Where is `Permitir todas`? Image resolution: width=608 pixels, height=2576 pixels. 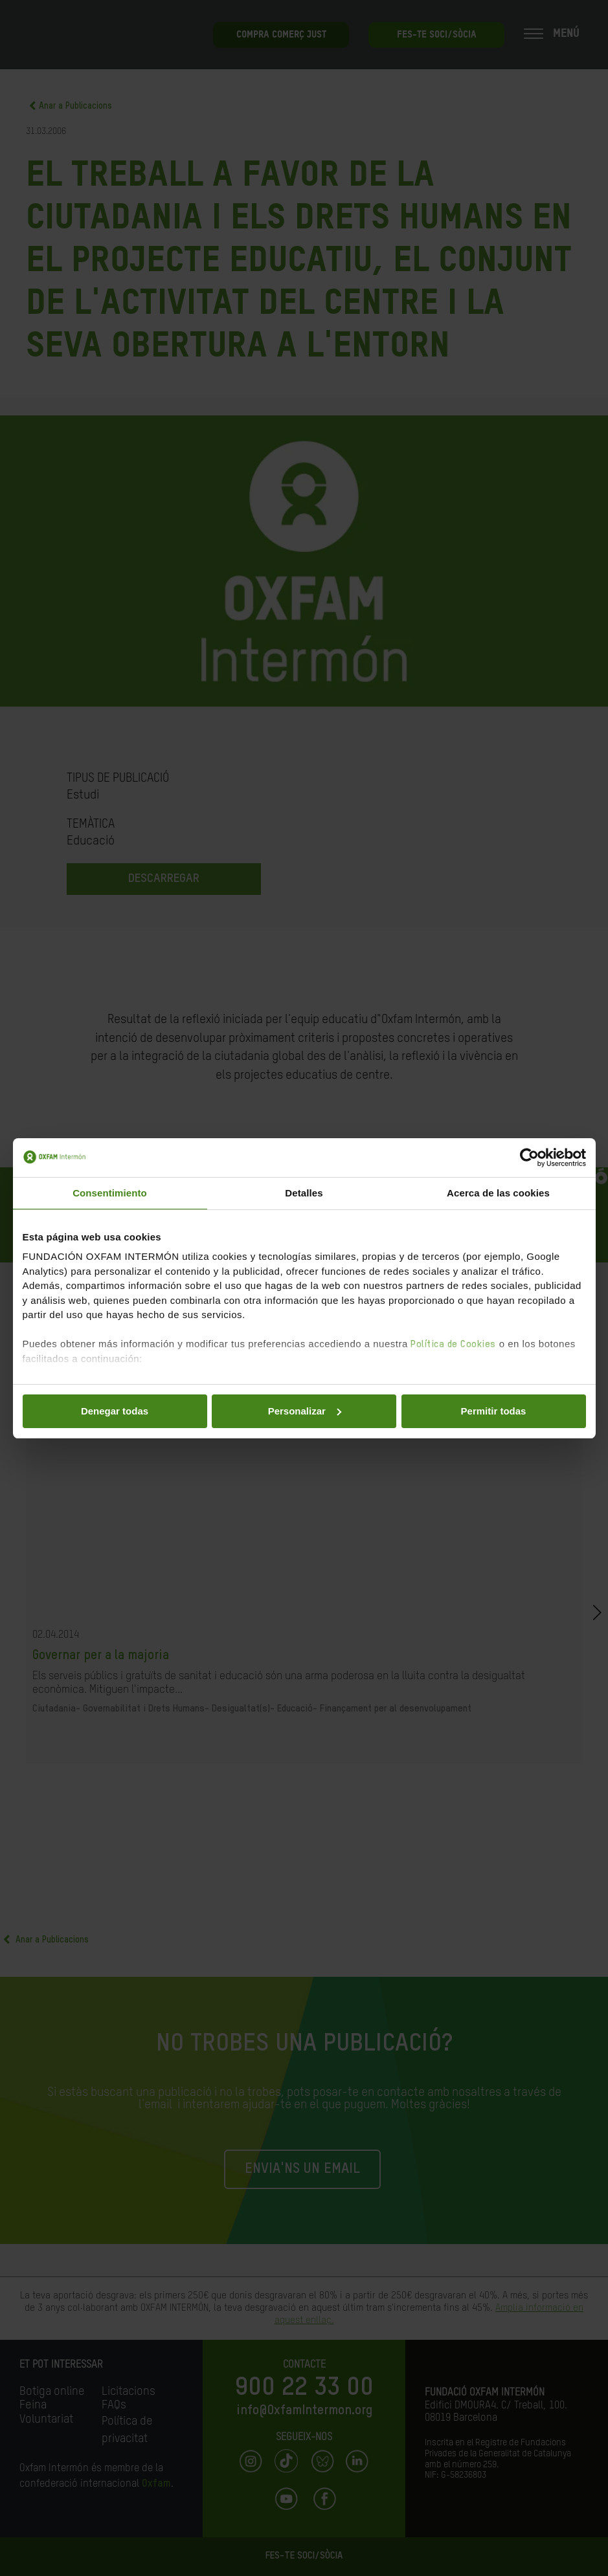
Permitir todas is located at coordinates (493, 1410).